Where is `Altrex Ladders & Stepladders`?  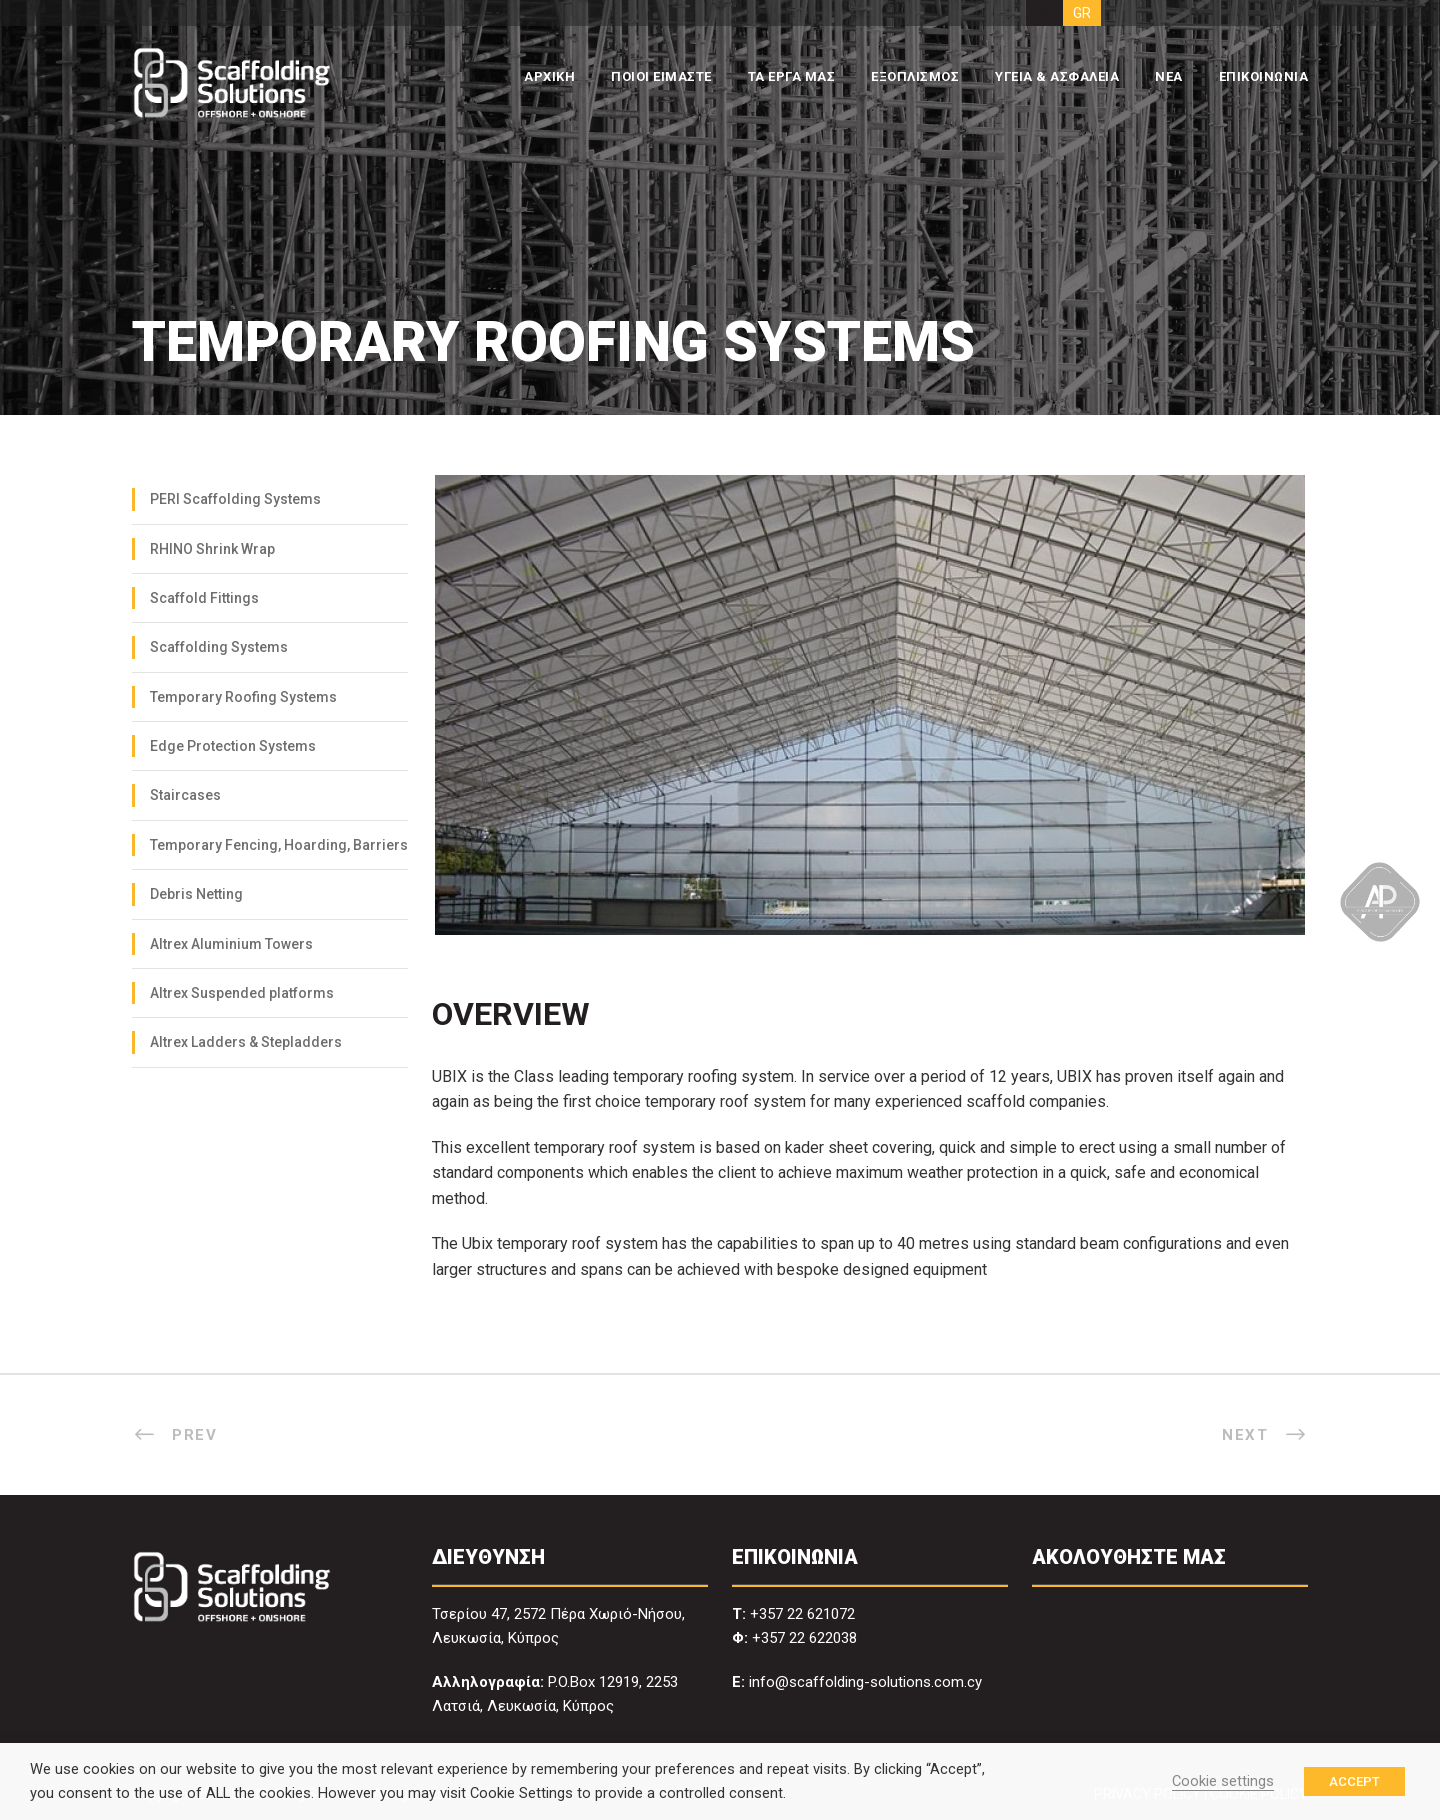 Altrex Ladders & Stepladders is located at coordinates (246, 1042).